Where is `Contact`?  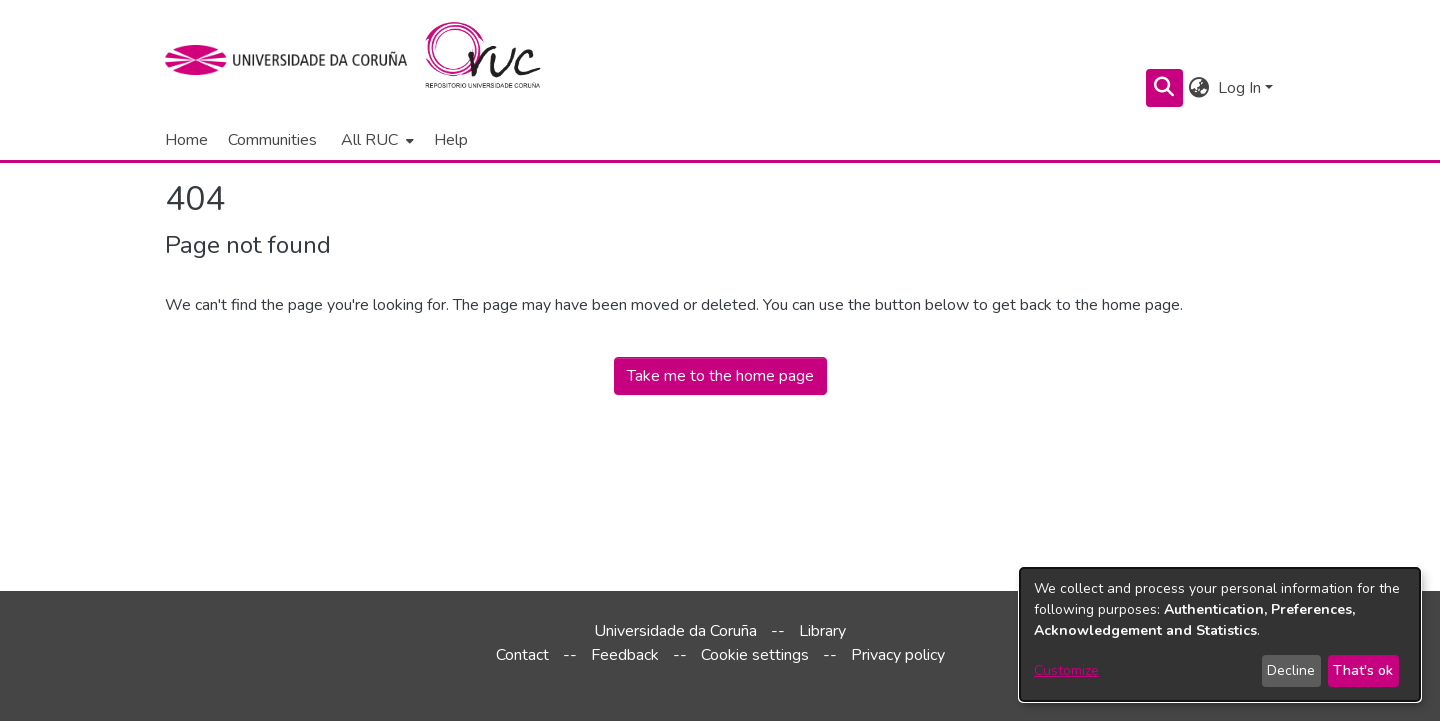 Contact is located at coordinates (522, 655).